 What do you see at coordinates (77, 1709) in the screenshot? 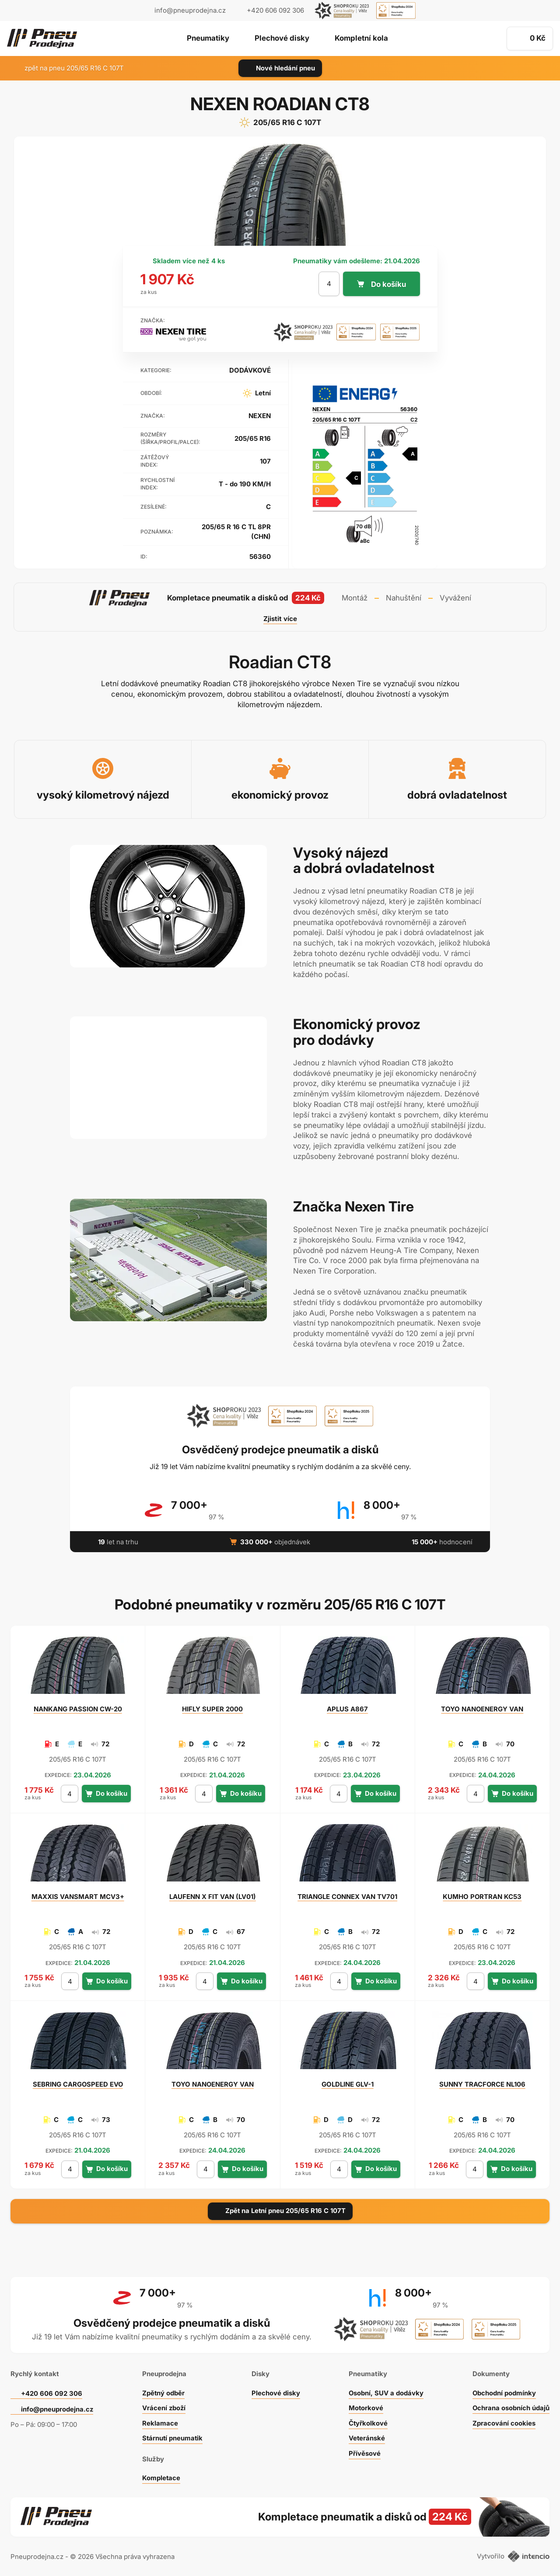
I see `PASSION CW-20` at bounding box center [77, 1709].